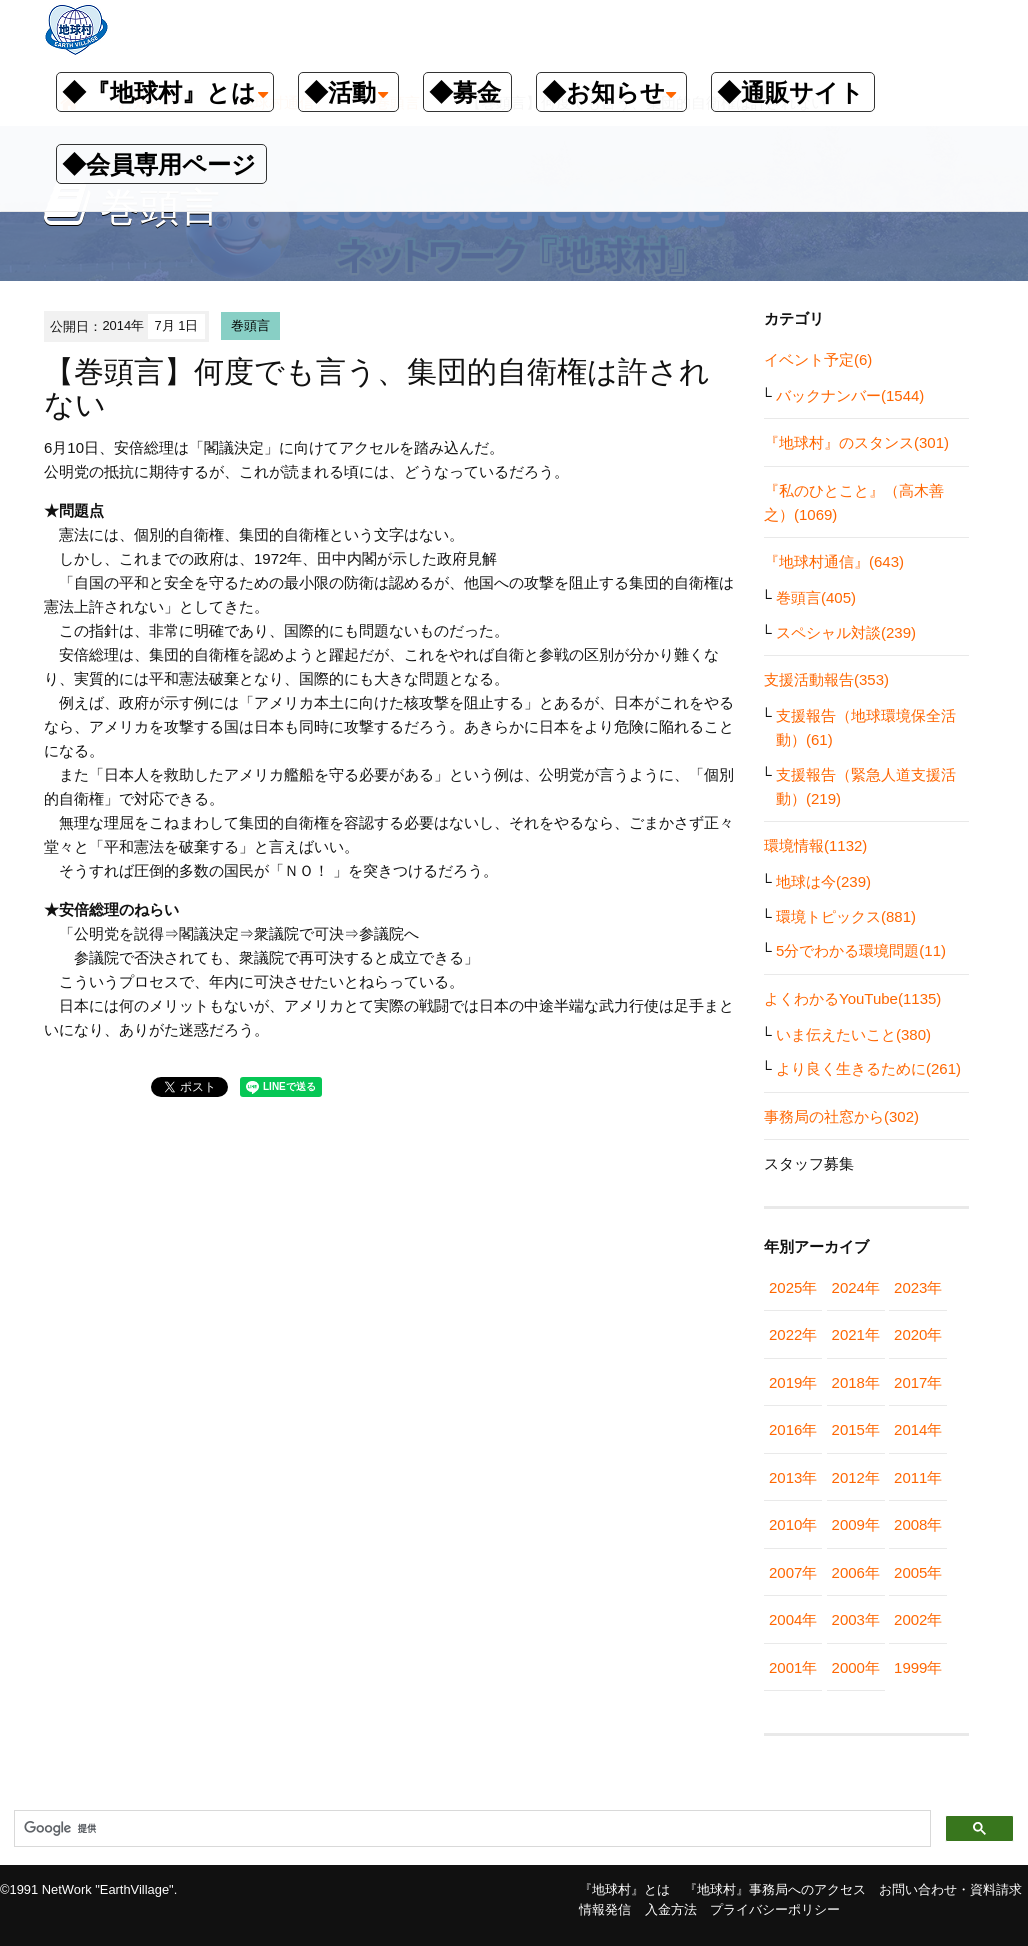 This screenshot has width=1028, height=1946. Describe the element at coordinates (856, 1667) in the screenshot. I see `2000年` at that location.